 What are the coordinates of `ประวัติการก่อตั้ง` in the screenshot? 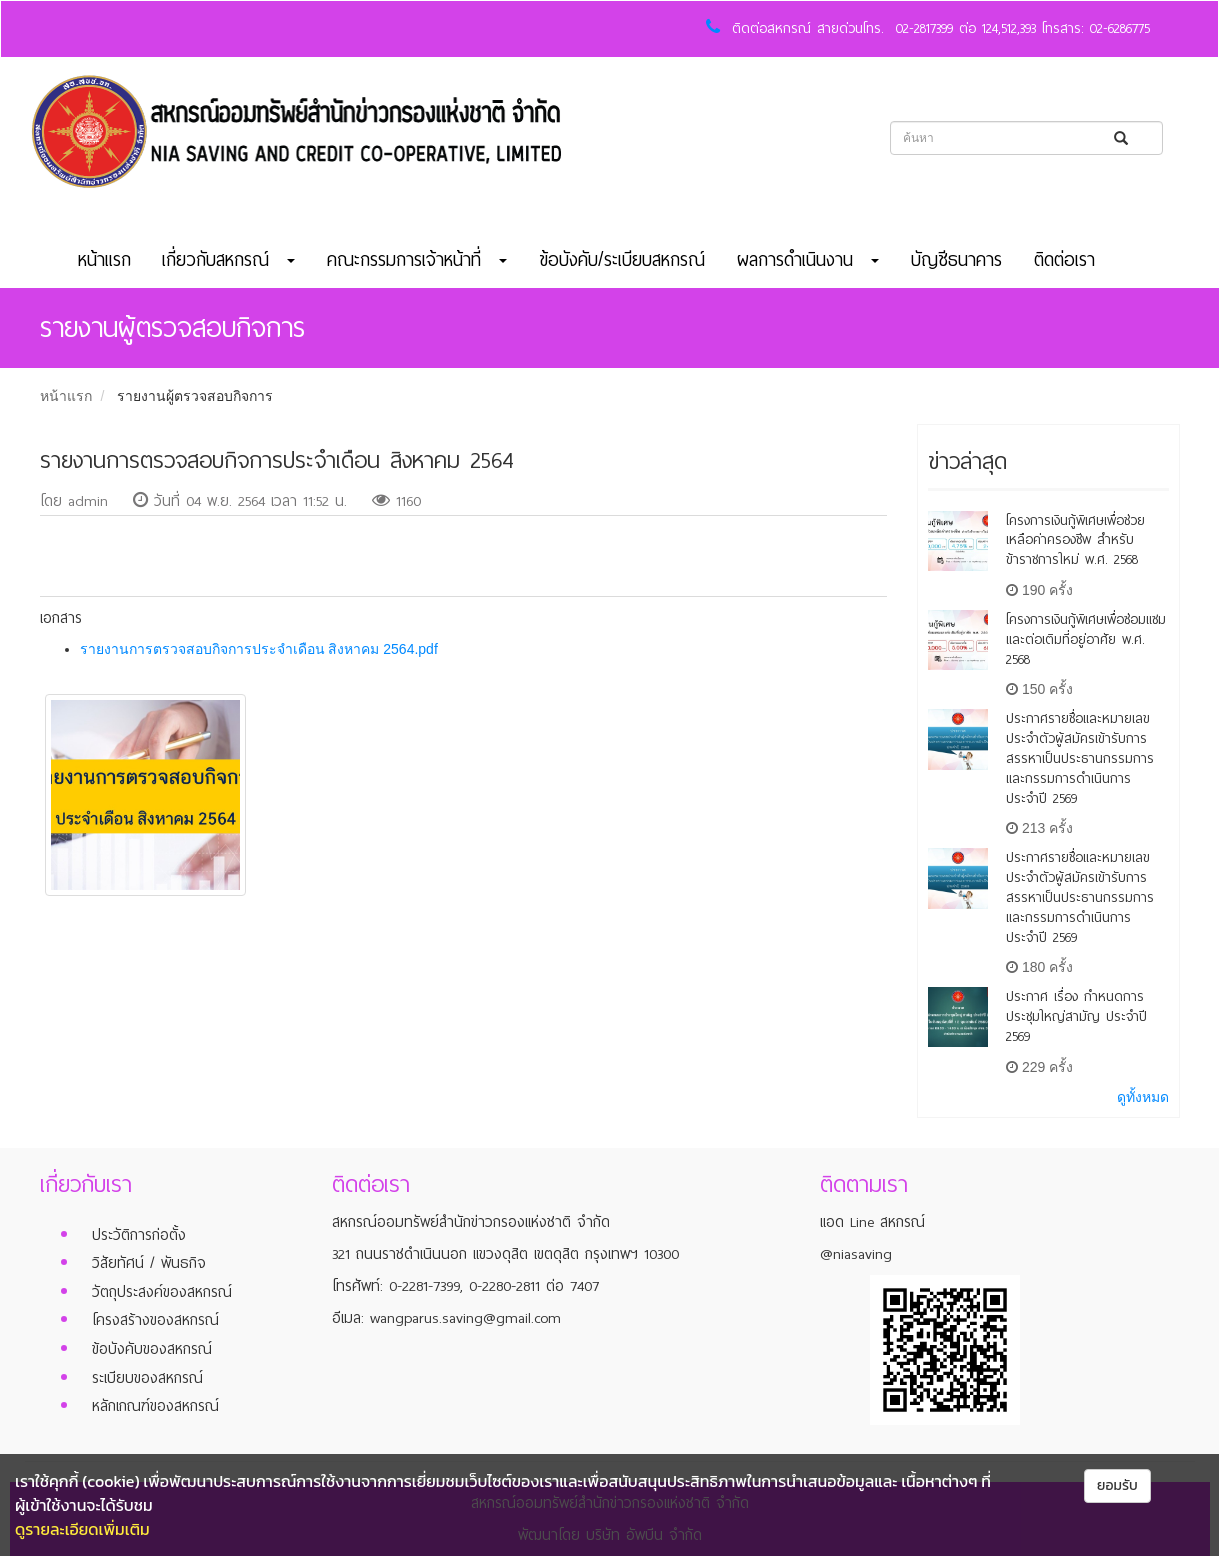 It's located at (139, 1235).